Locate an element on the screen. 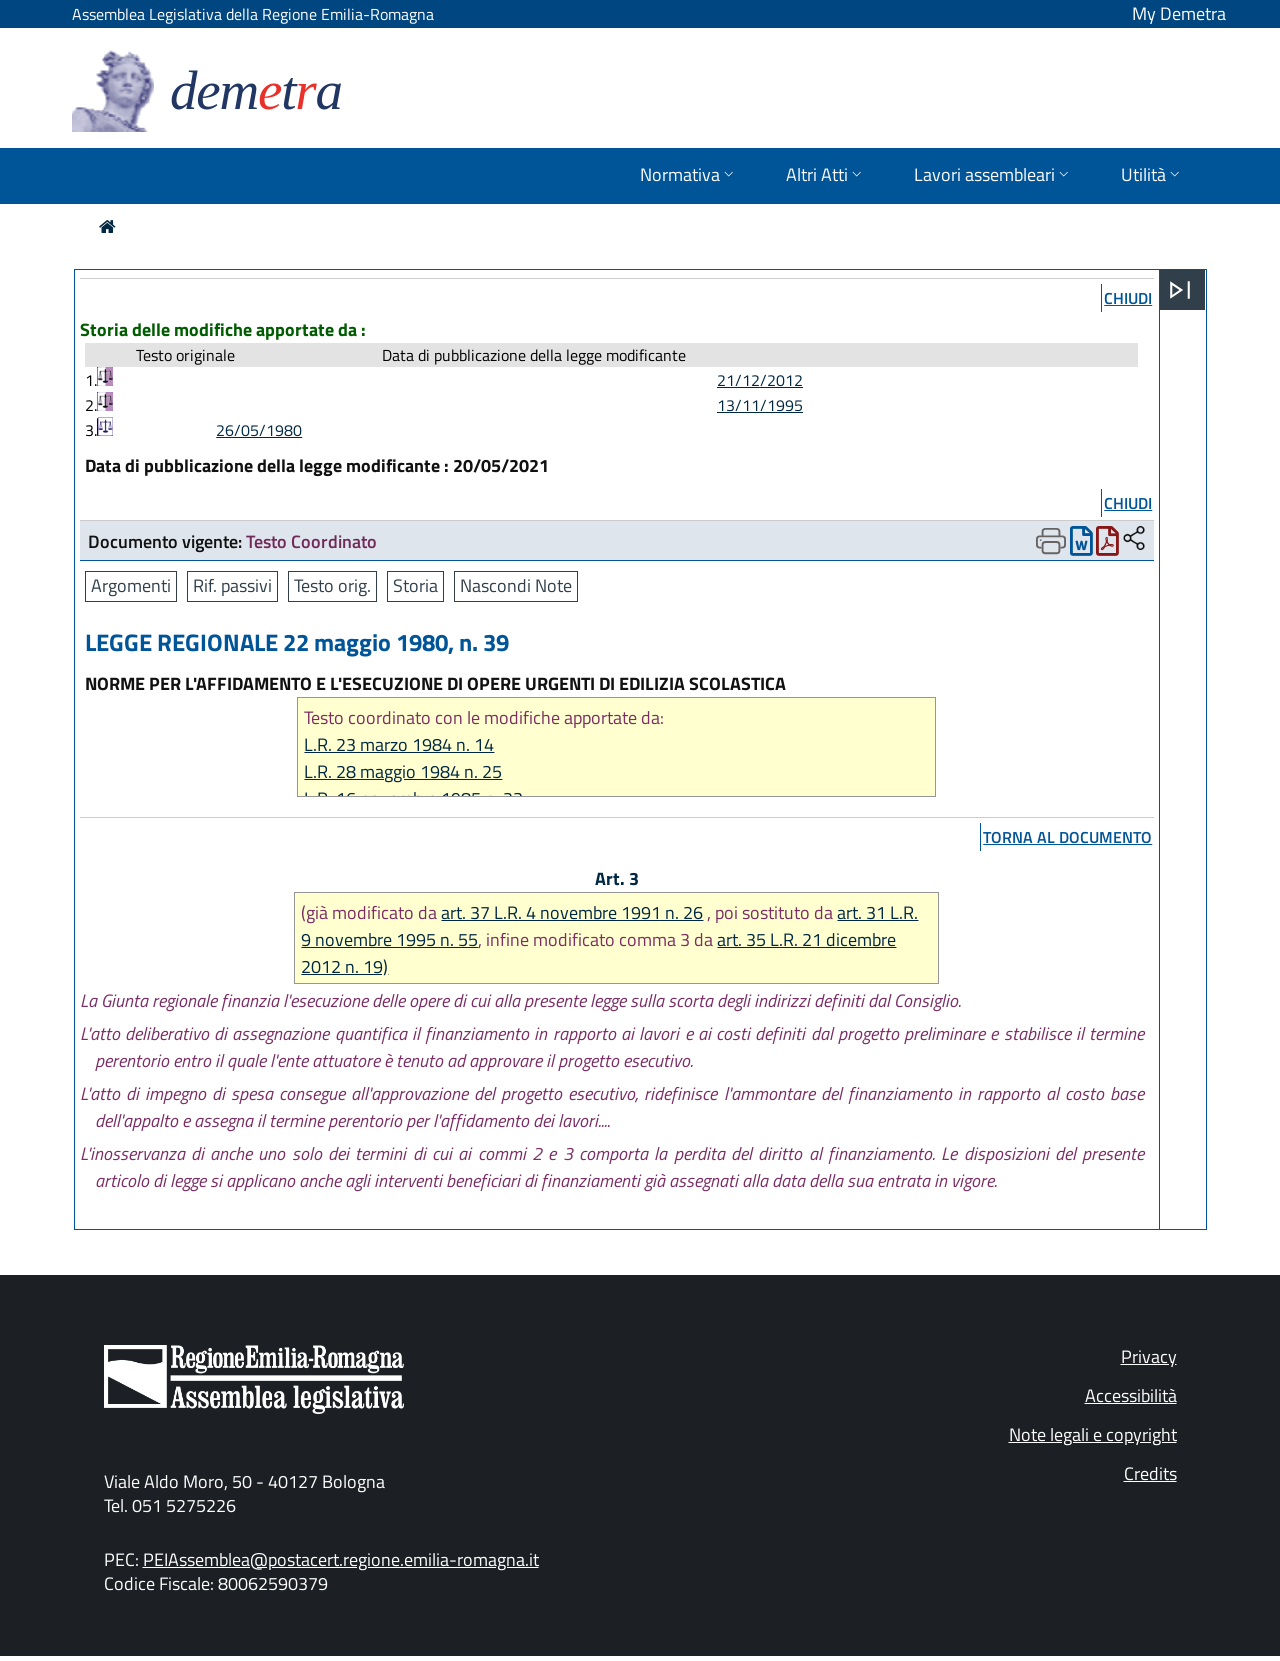 The width and height of the screenshot is (1280, 1661). PEIAssemblea@postacert.regione.emilia-romagna.it is located at coordinates (341, 1559).